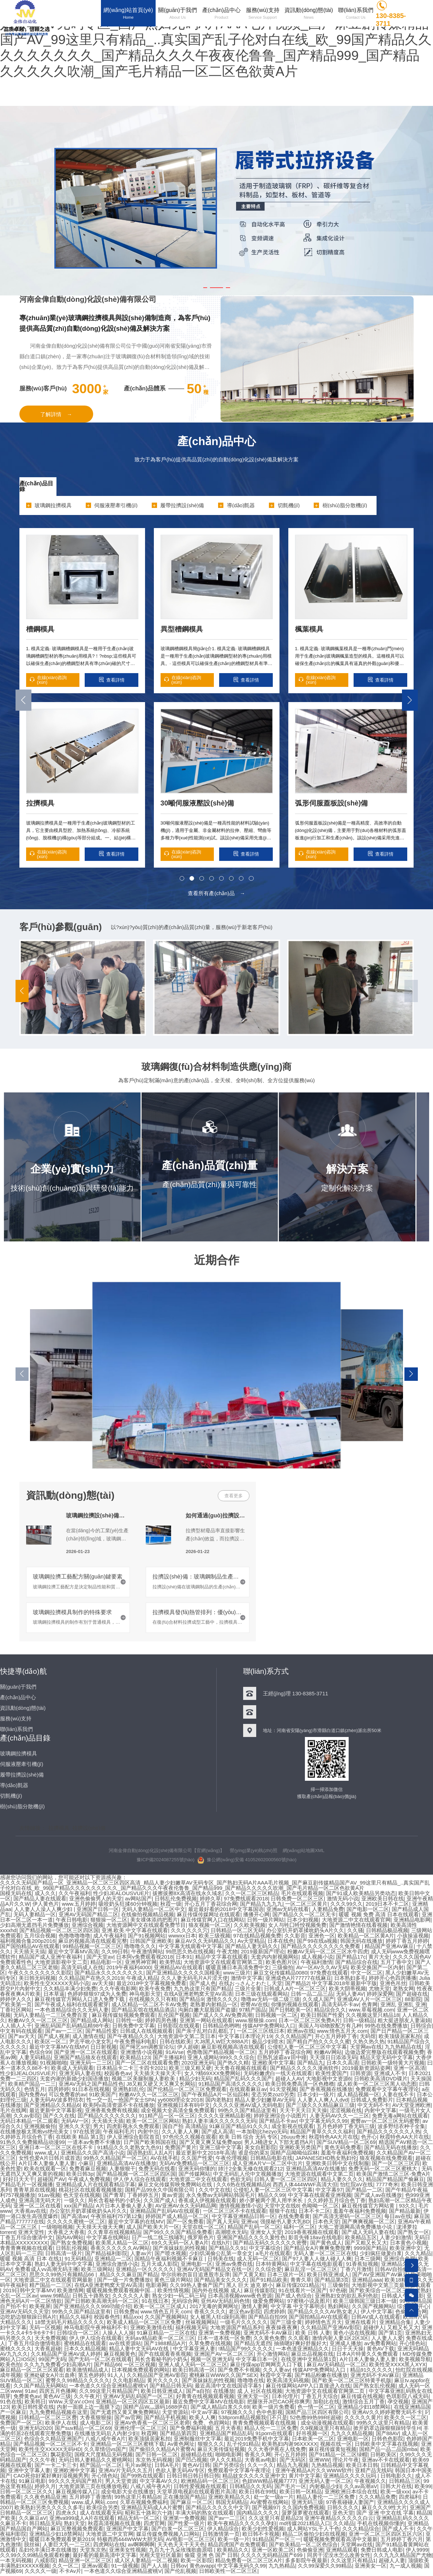 This screenshot has height=2576, width=433. Describe the element at coordinates (21, 2031) in the screenshot. I see `中文有码在线观看` at that location.